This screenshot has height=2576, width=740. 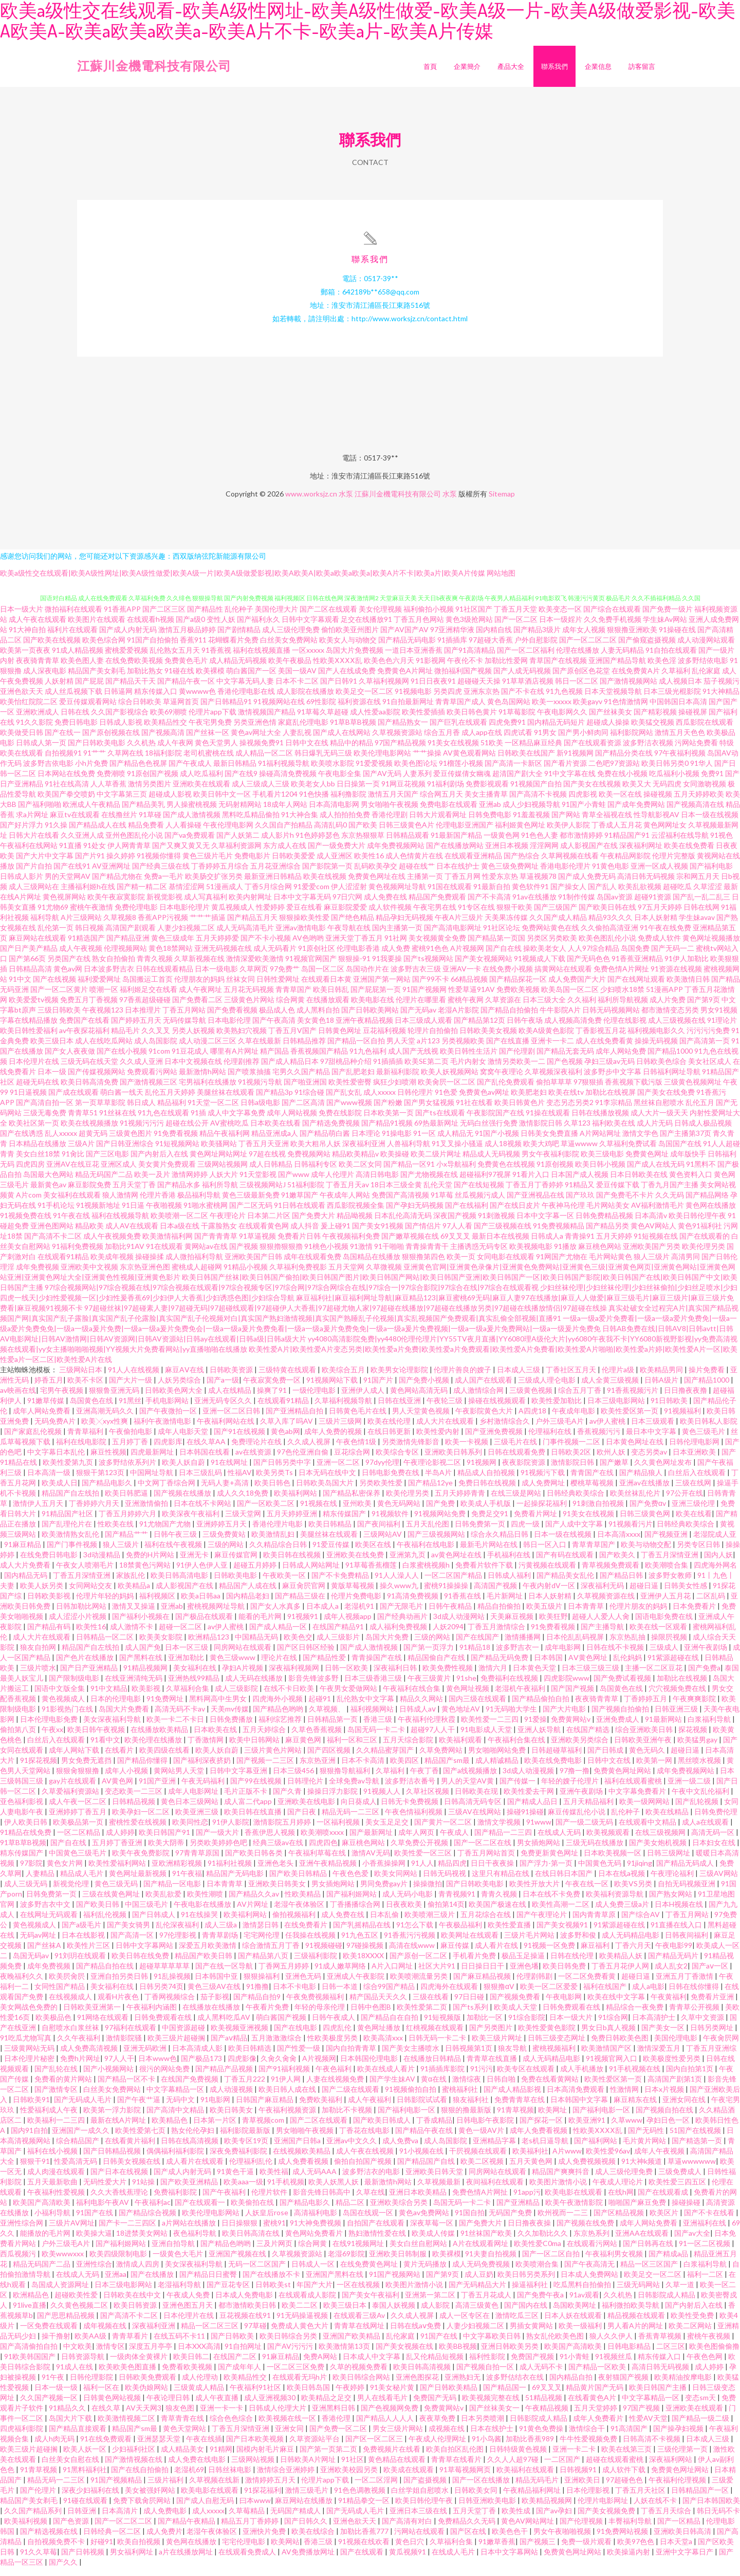 What do you see at coordinates (128, 946) in the screenshot?
I see `国产精品亚洲` at bounding box center [128, 946].